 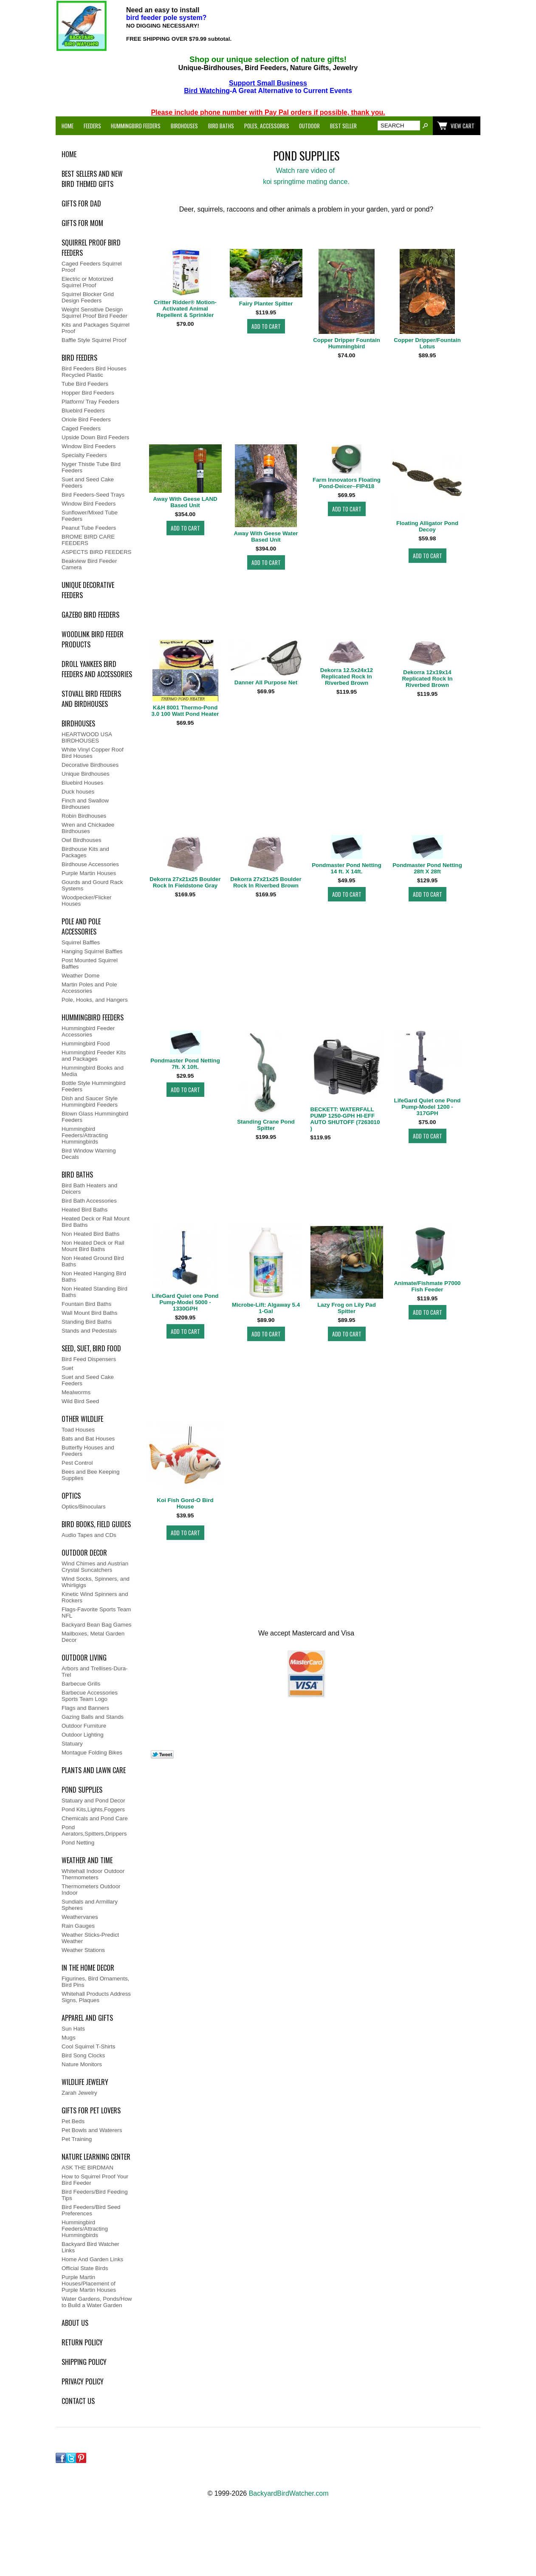 What do you see at coordinates (96, 1524) in the screenshot?
I see `Bird Books, Field Guides` at bounding box center [96, 1524].